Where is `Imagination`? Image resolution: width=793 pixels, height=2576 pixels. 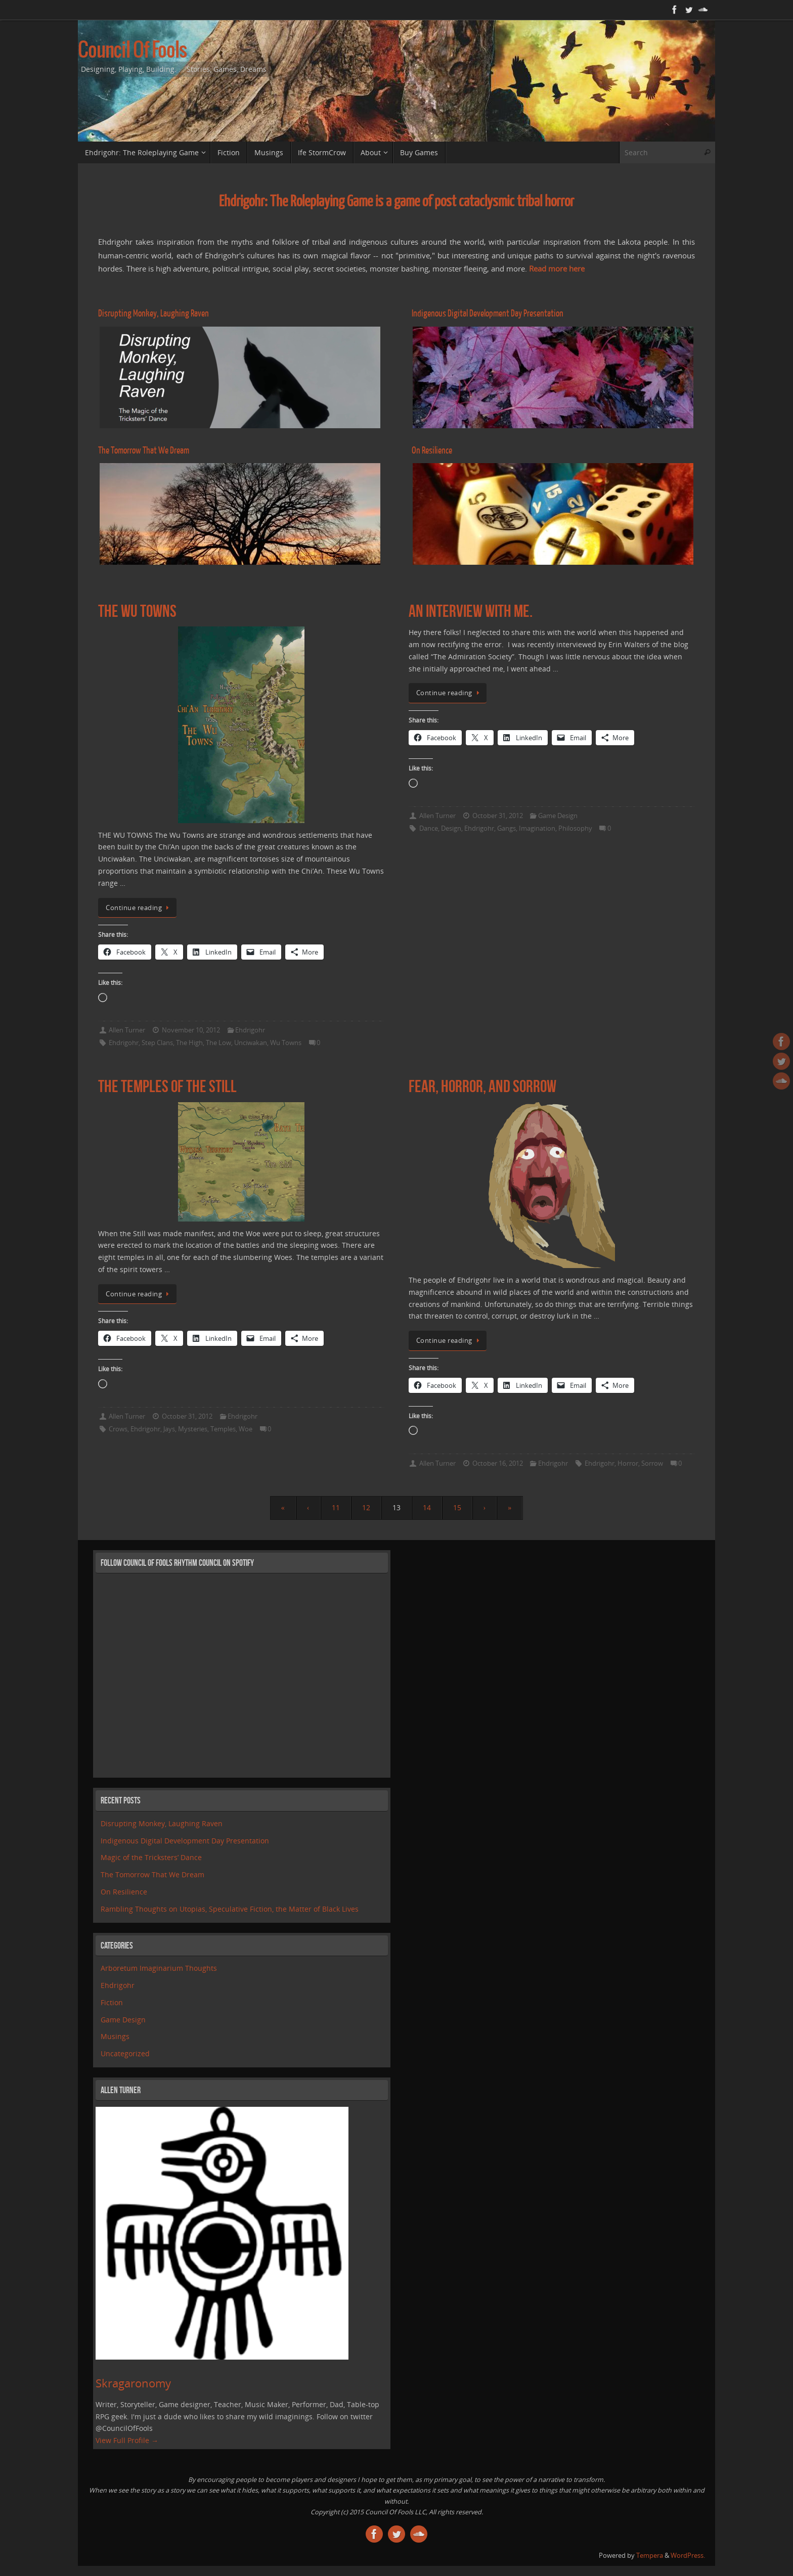 Imagination is located at coordinates (537, 828).